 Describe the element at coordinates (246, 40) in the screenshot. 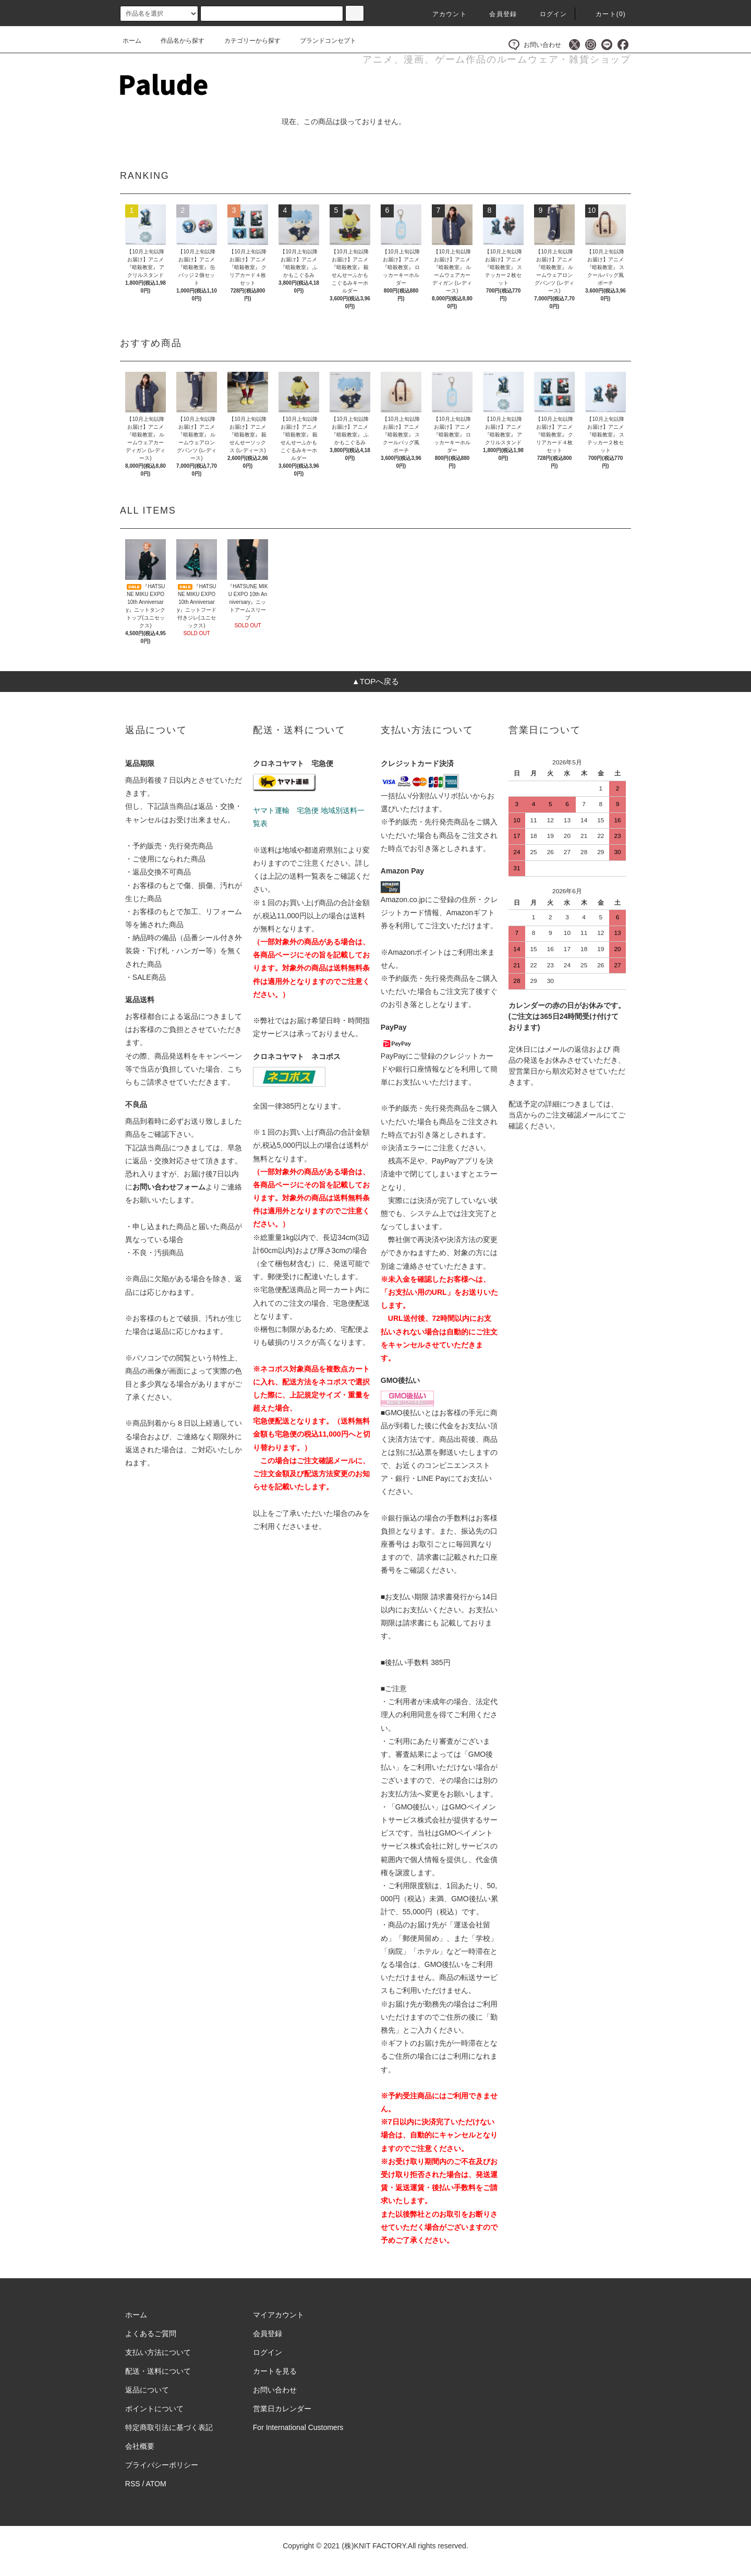

I see `カテゴリーから探す` at that location.